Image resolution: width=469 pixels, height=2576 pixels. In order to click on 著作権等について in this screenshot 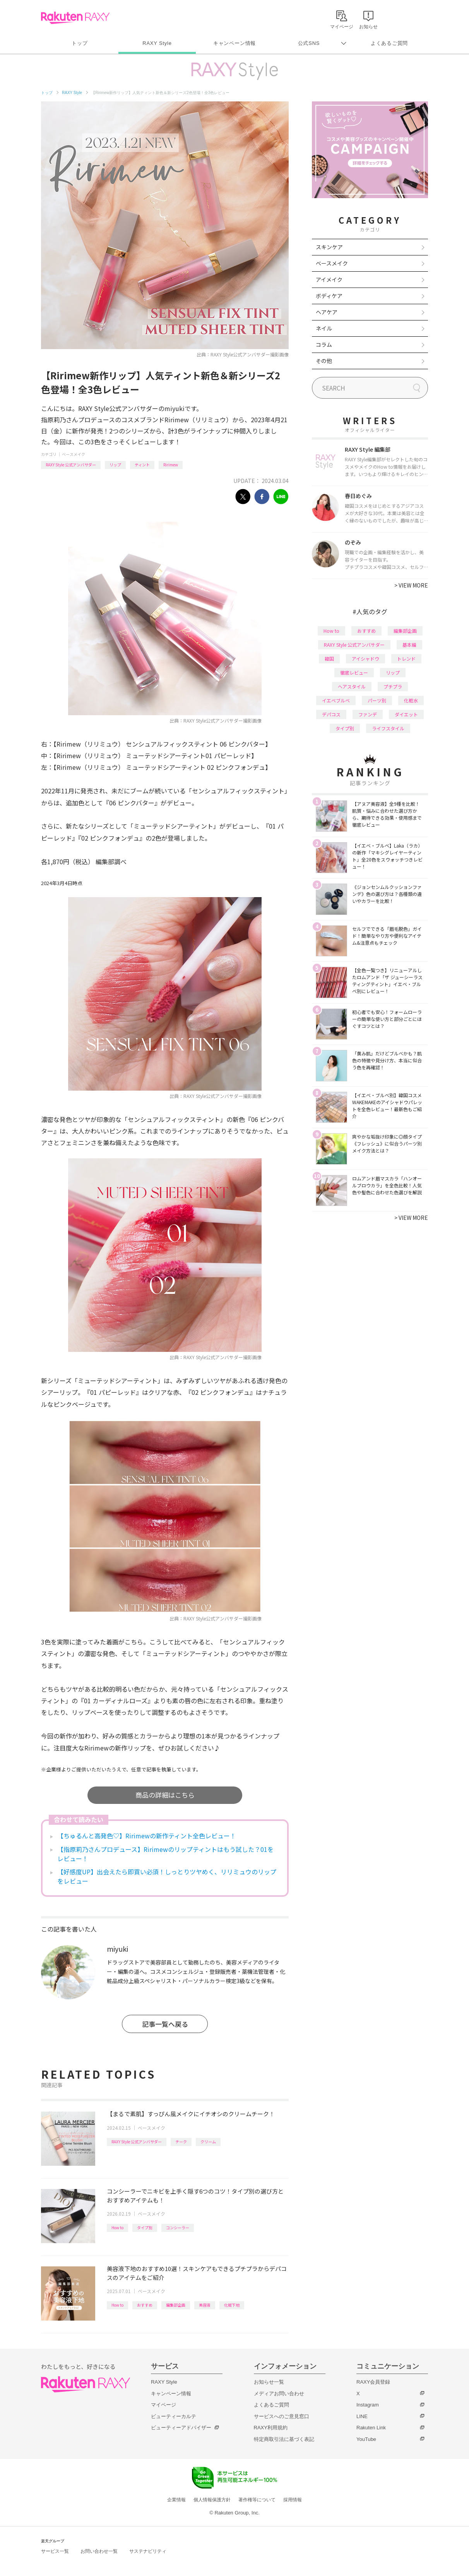, I will do `click(257, 2499)`.